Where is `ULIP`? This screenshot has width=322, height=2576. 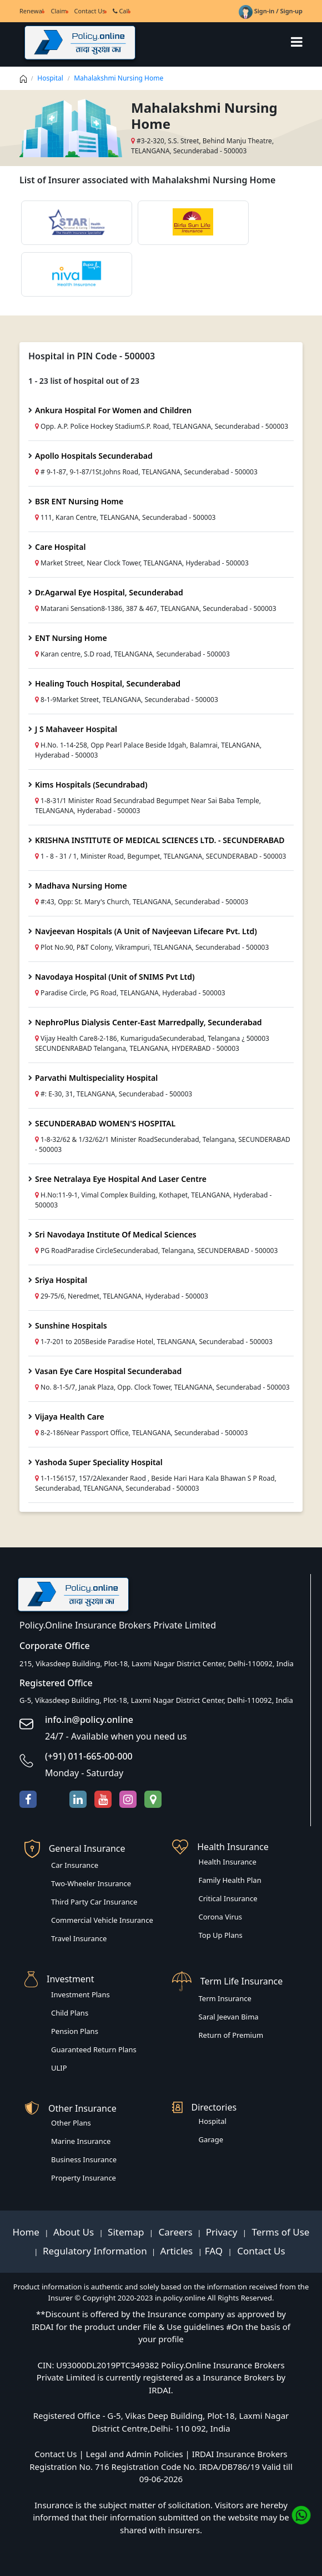 ULIP is located at coordinates (59, 2068).